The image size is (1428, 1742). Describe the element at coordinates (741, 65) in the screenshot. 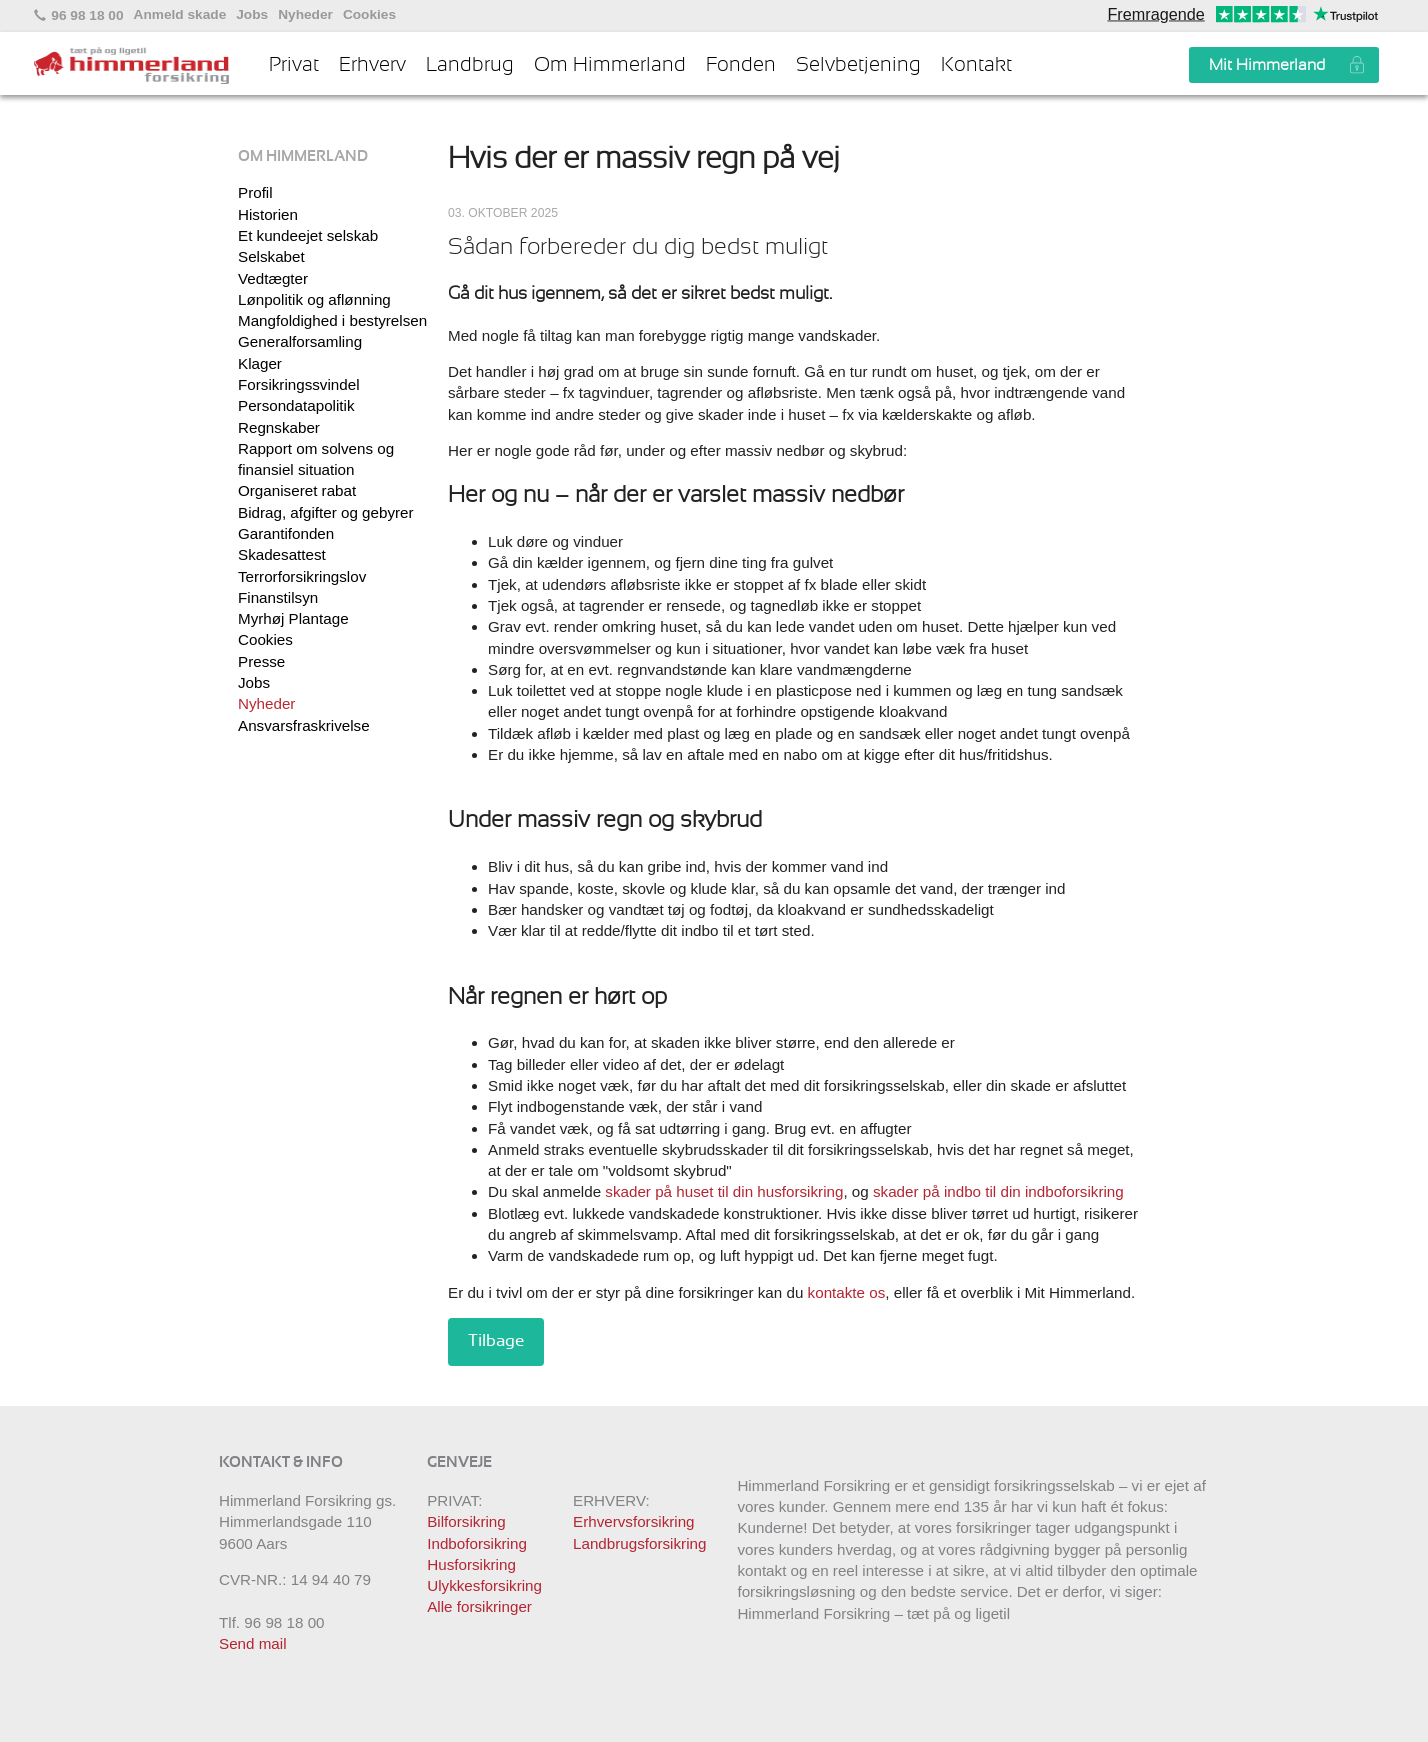

I see `Fonden` at that location.